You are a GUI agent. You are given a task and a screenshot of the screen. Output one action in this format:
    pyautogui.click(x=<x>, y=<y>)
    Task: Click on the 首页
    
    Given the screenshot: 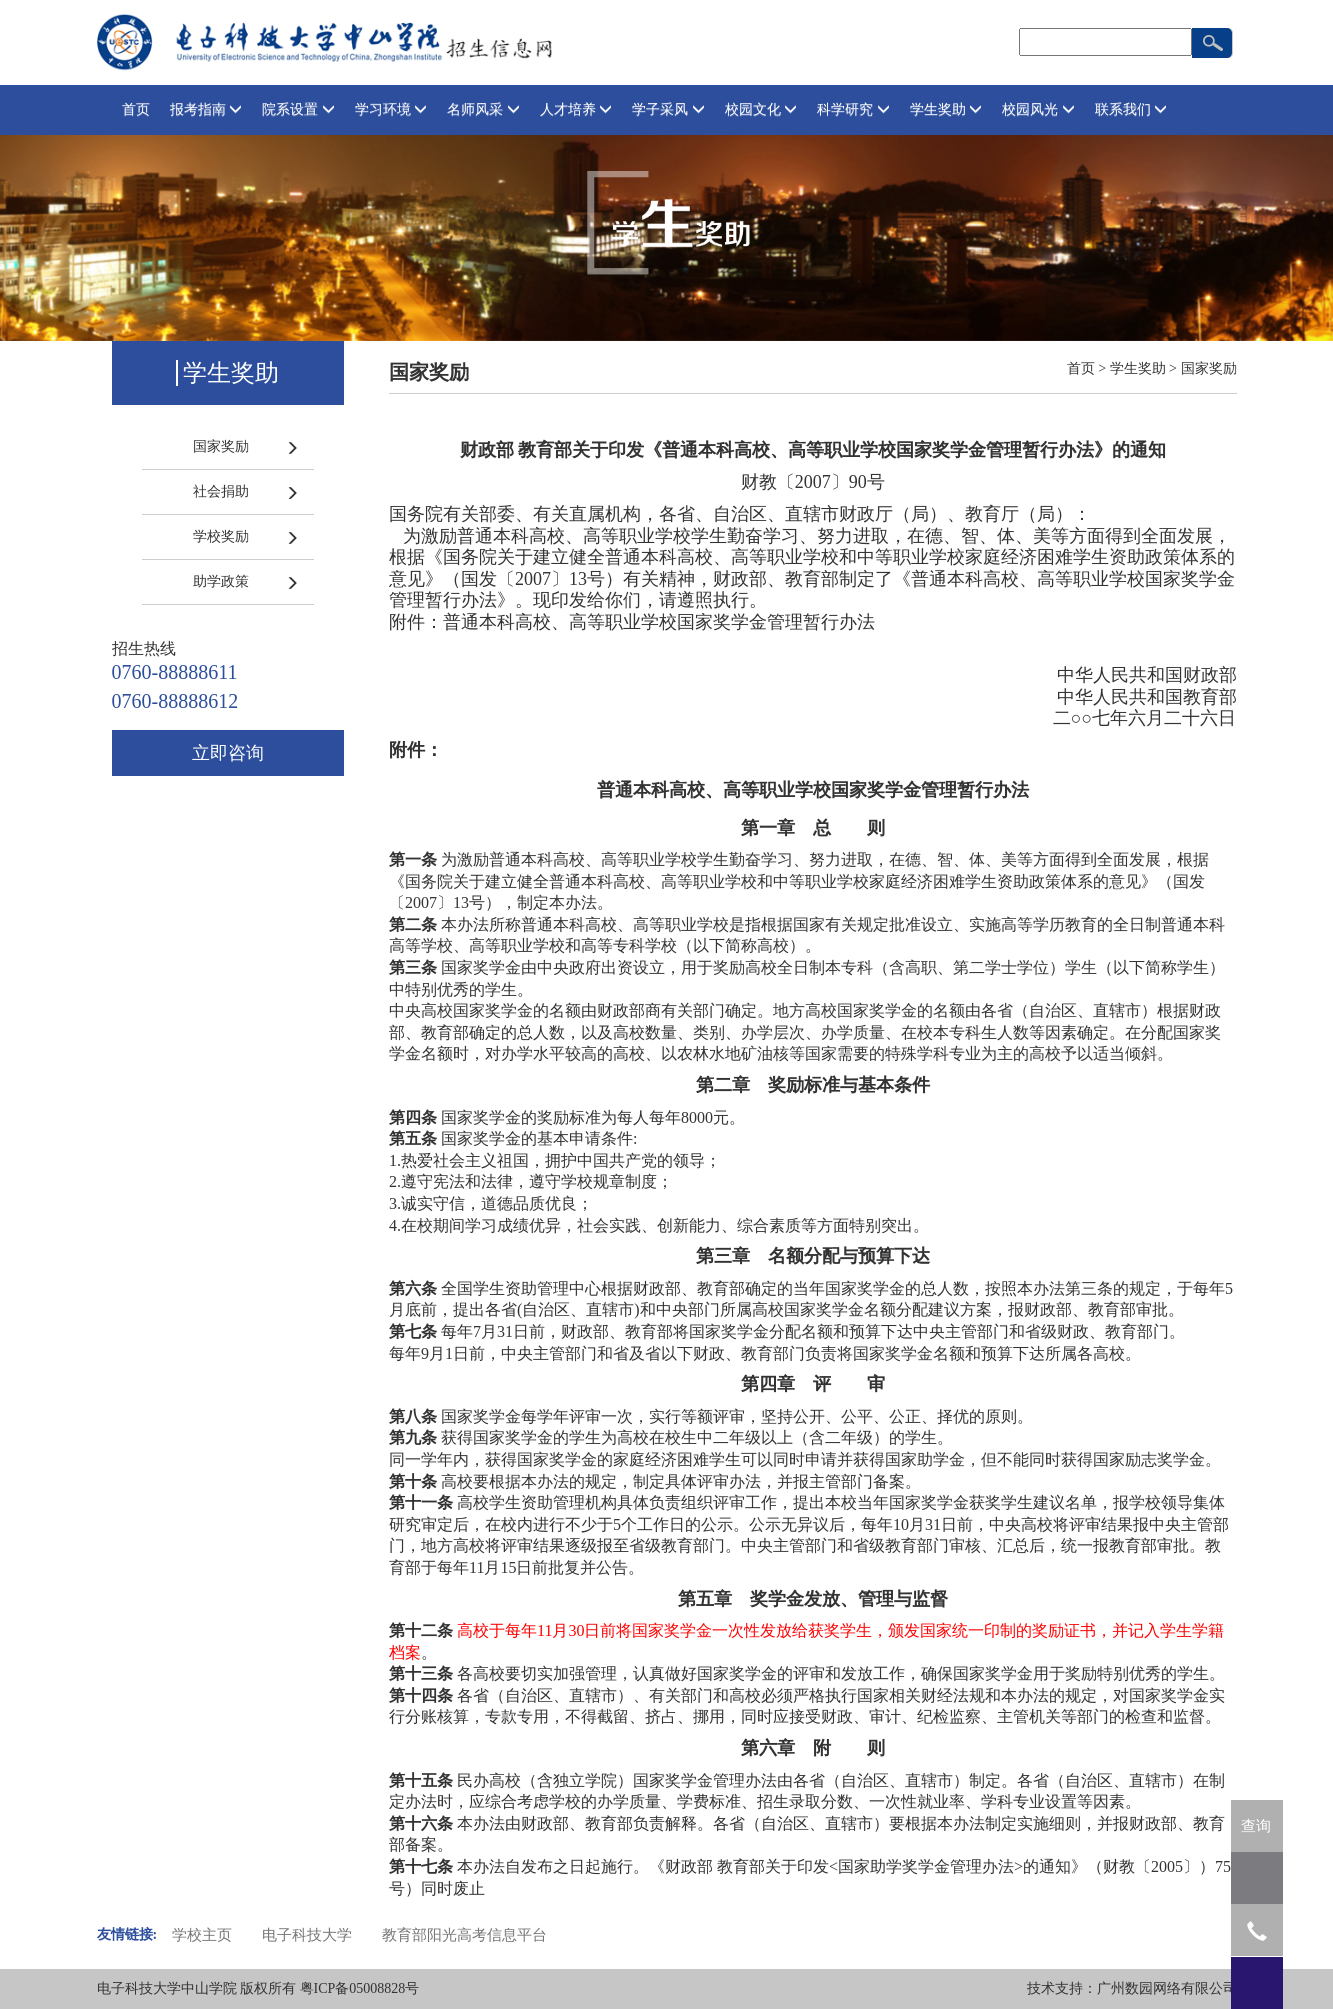 What is the action you would take?
    pyautogui.click(x=136, y=109)
    